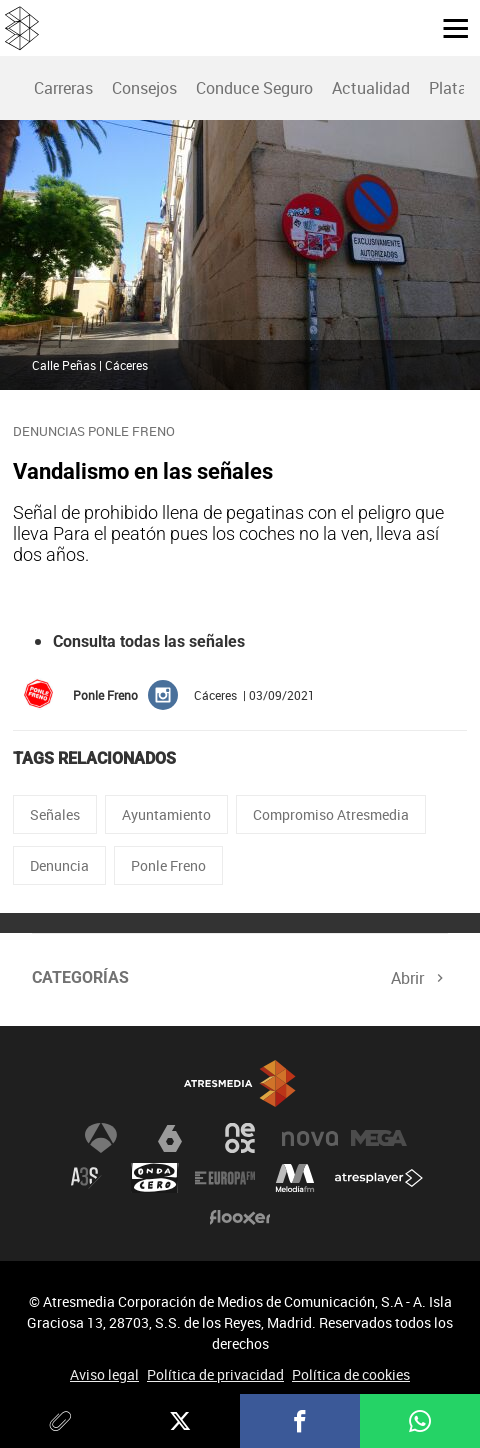 The image size is (480, 1448). Describe the element at coordinates (240, 1083) in the screenshot. I see `Atresmedia` at that location.